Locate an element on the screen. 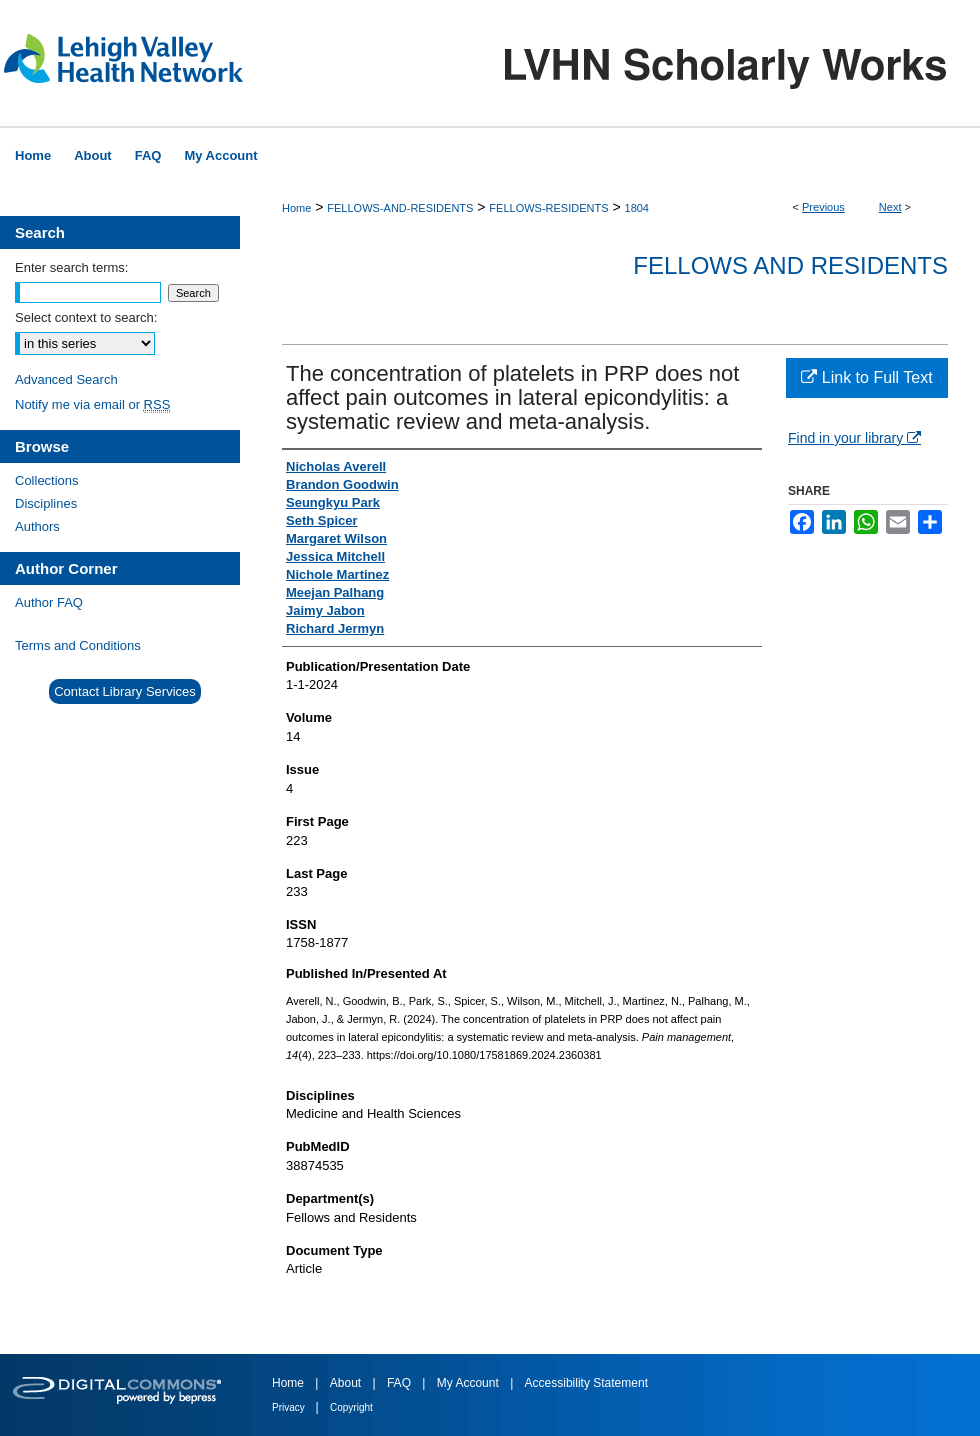 The height and width of the screenshot is (1436, 980). My Account is located at coordinates (469, 1383).